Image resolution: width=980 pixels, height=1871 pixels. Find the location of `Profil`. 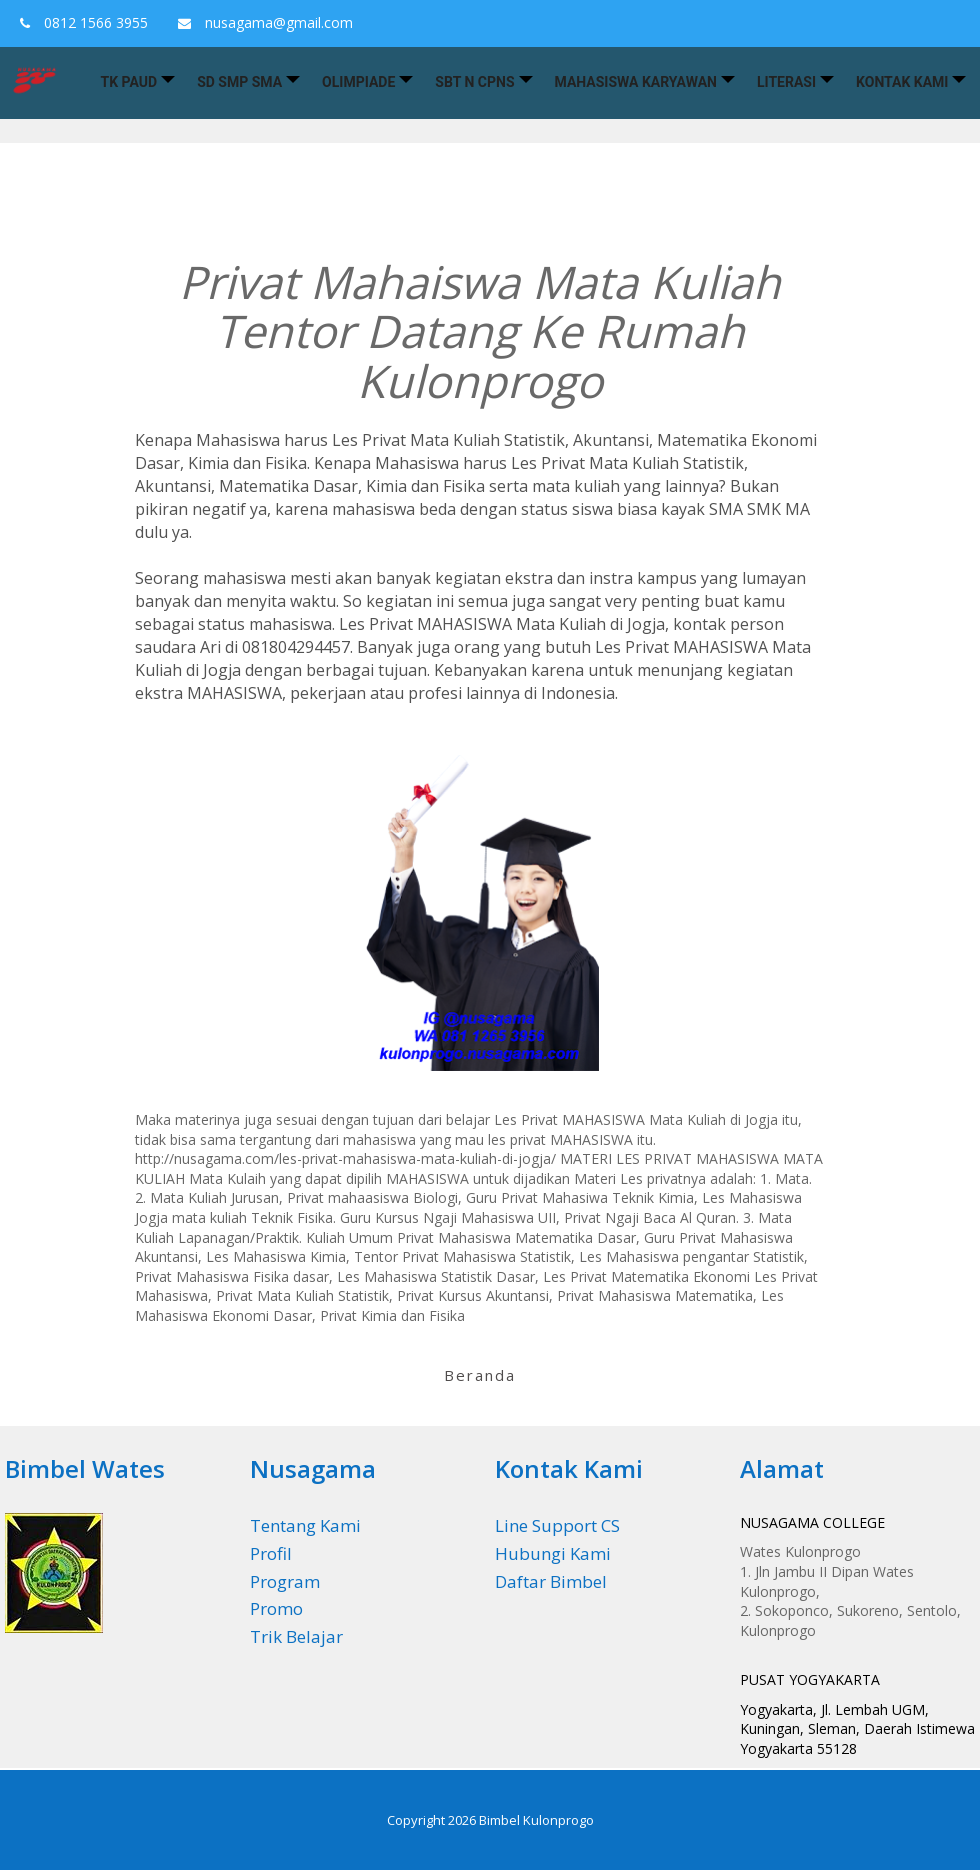

Profil is located at coordinates (271, 1553).